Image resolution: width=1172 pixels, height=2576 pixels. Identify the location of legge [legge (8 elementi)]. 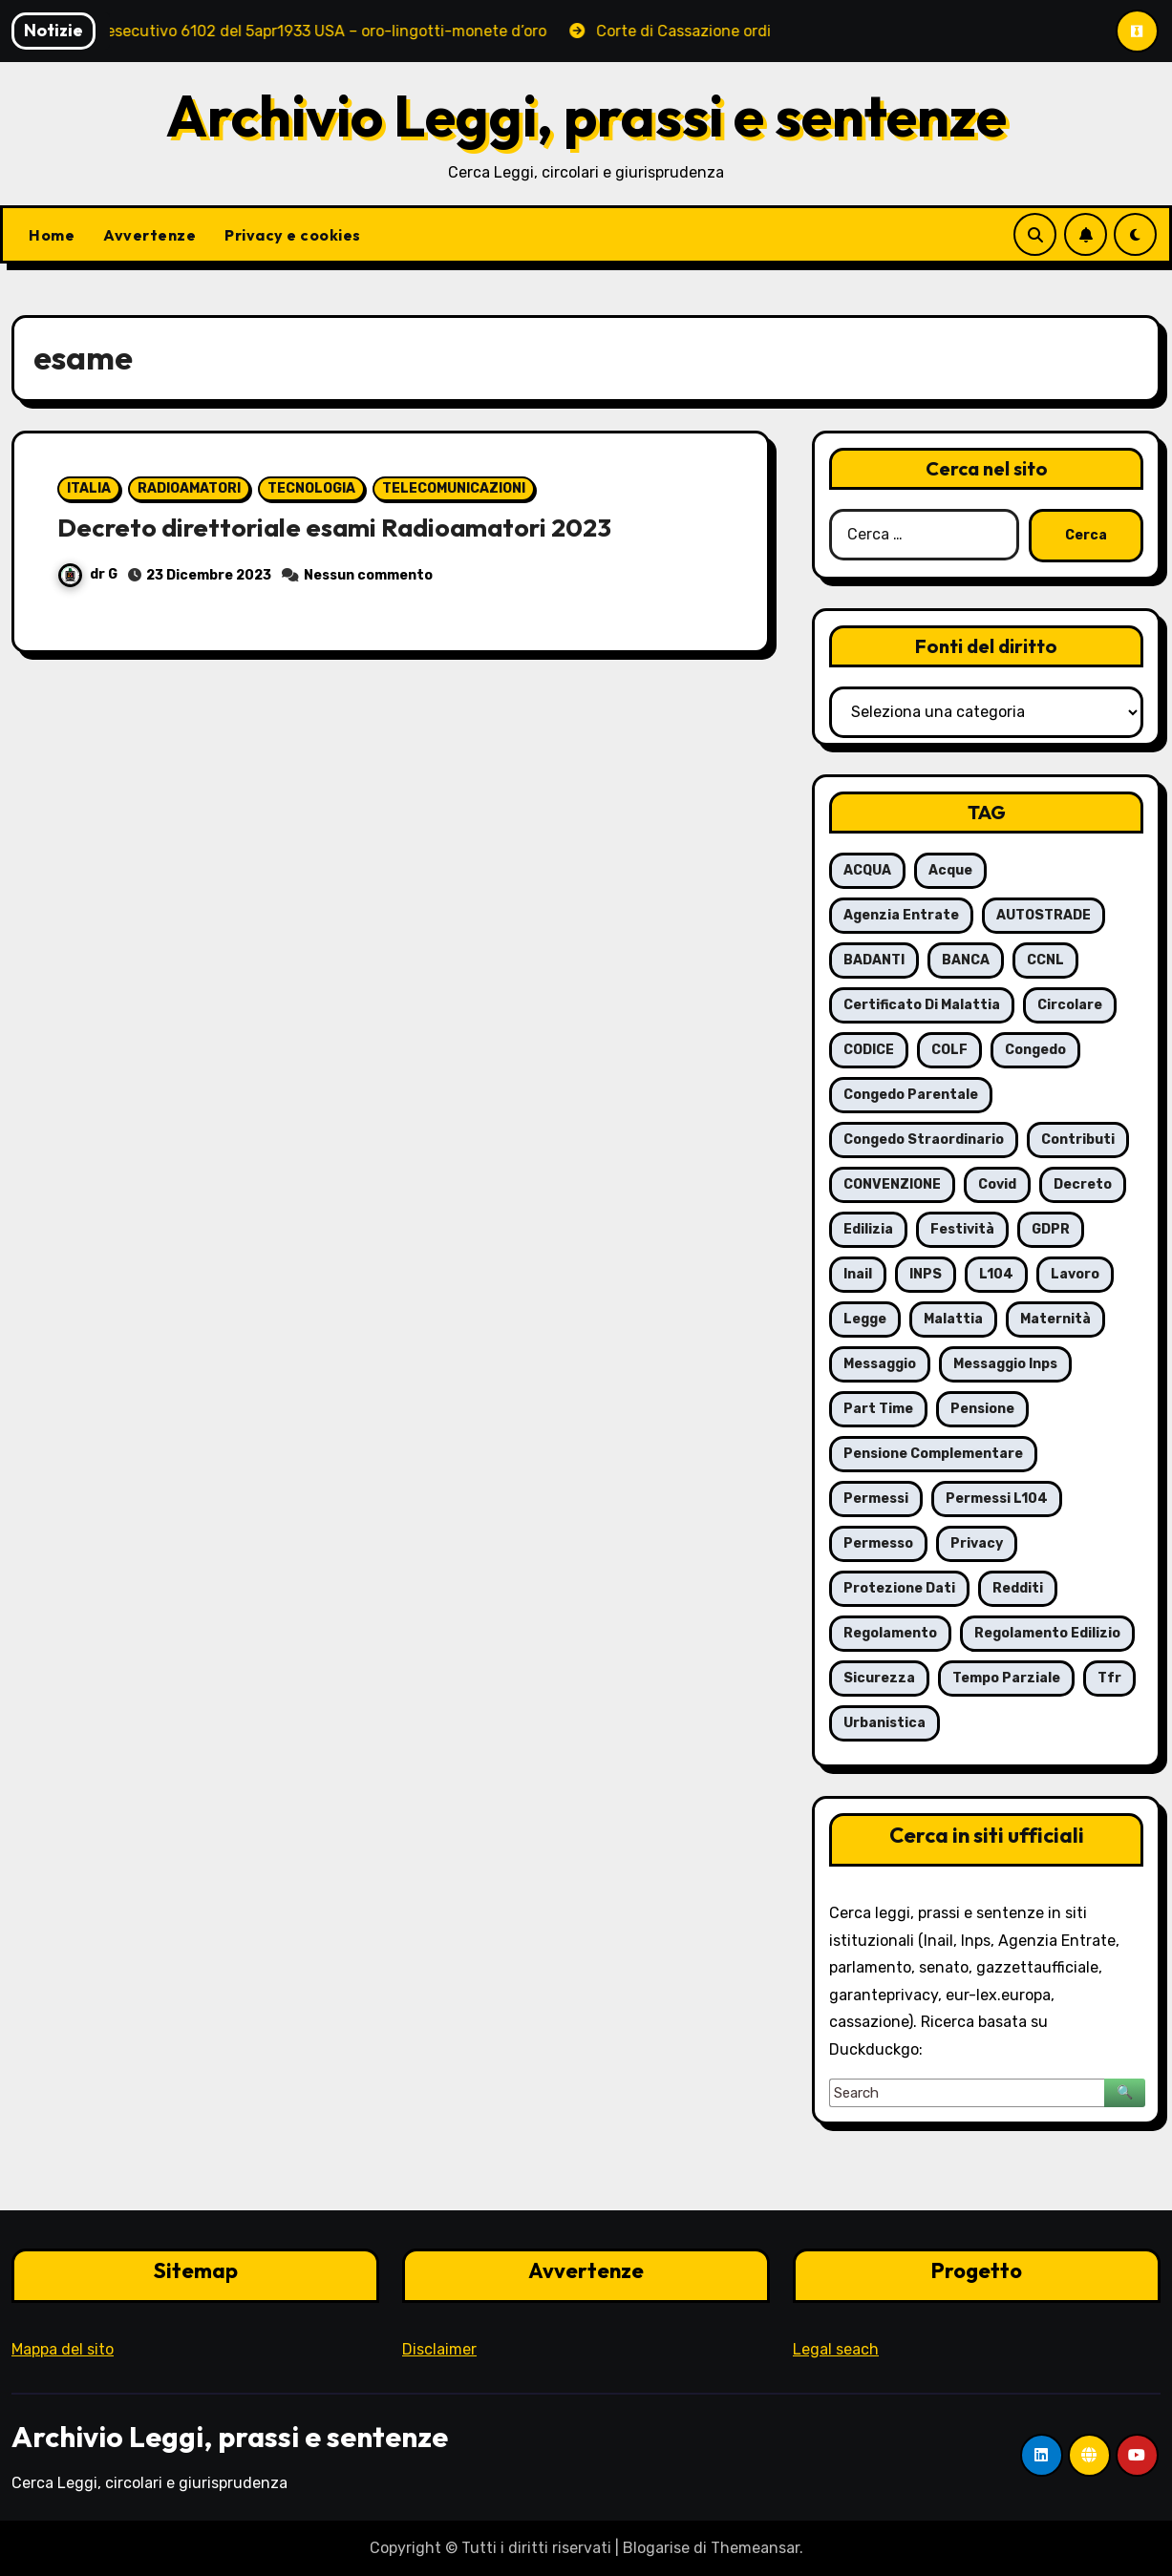
(864, 1319).